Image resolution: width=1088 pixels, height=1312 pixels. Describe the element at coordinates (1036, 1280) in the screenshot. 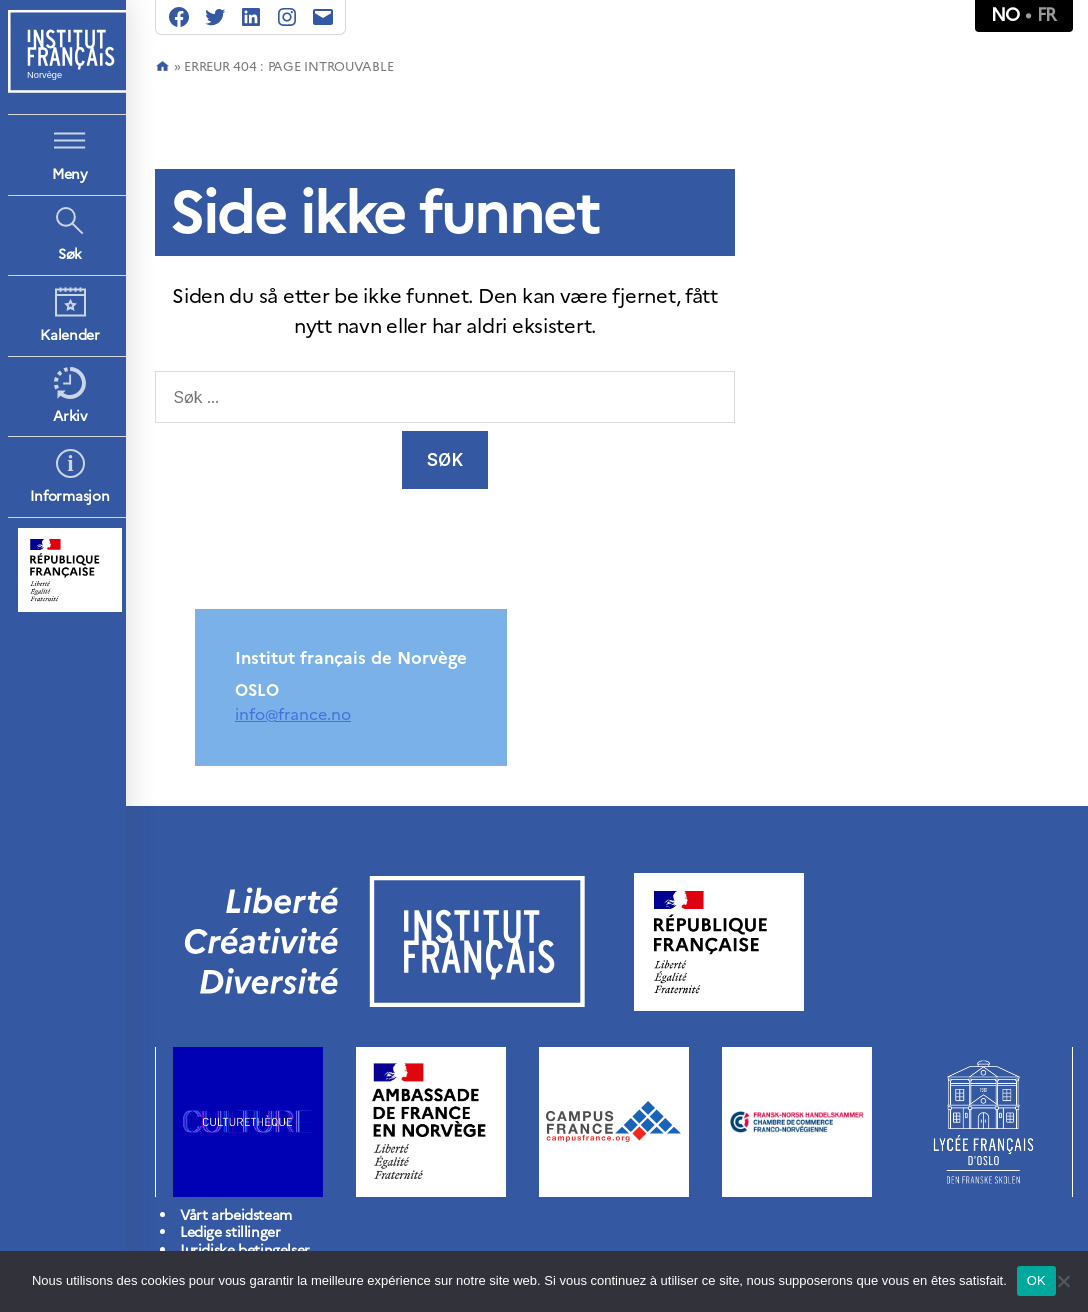

I see `OK` at that location.